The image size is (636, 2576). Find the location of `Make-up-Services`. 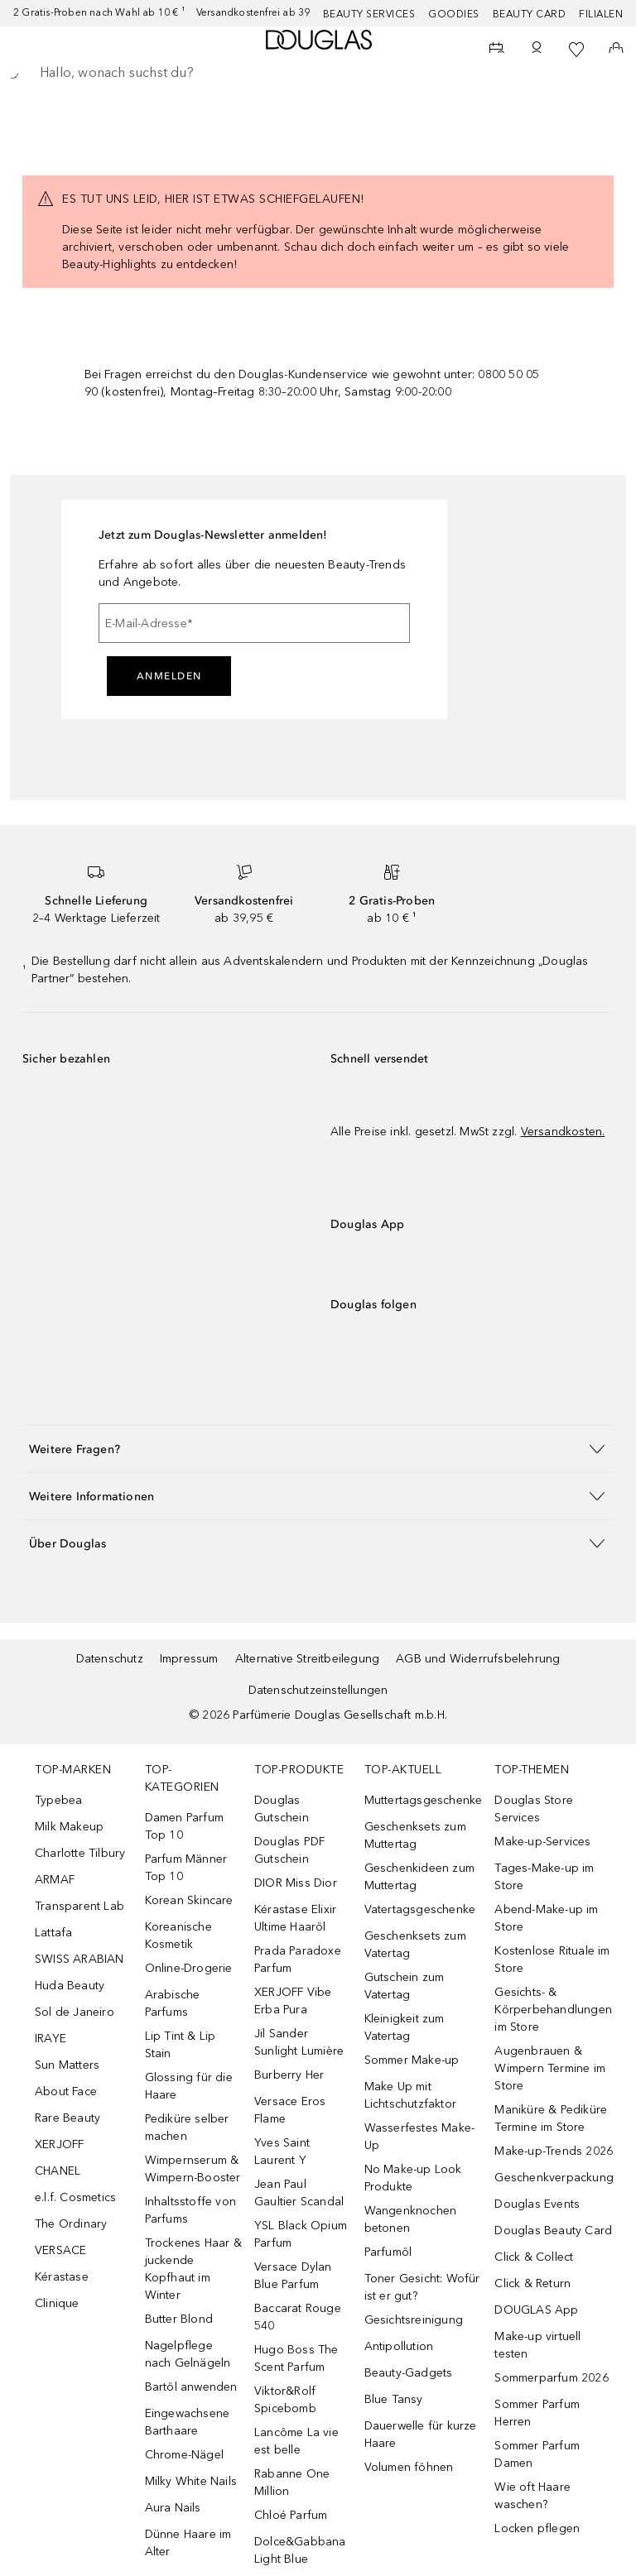

Make-up-Services is located at coordinates (542, 1842).